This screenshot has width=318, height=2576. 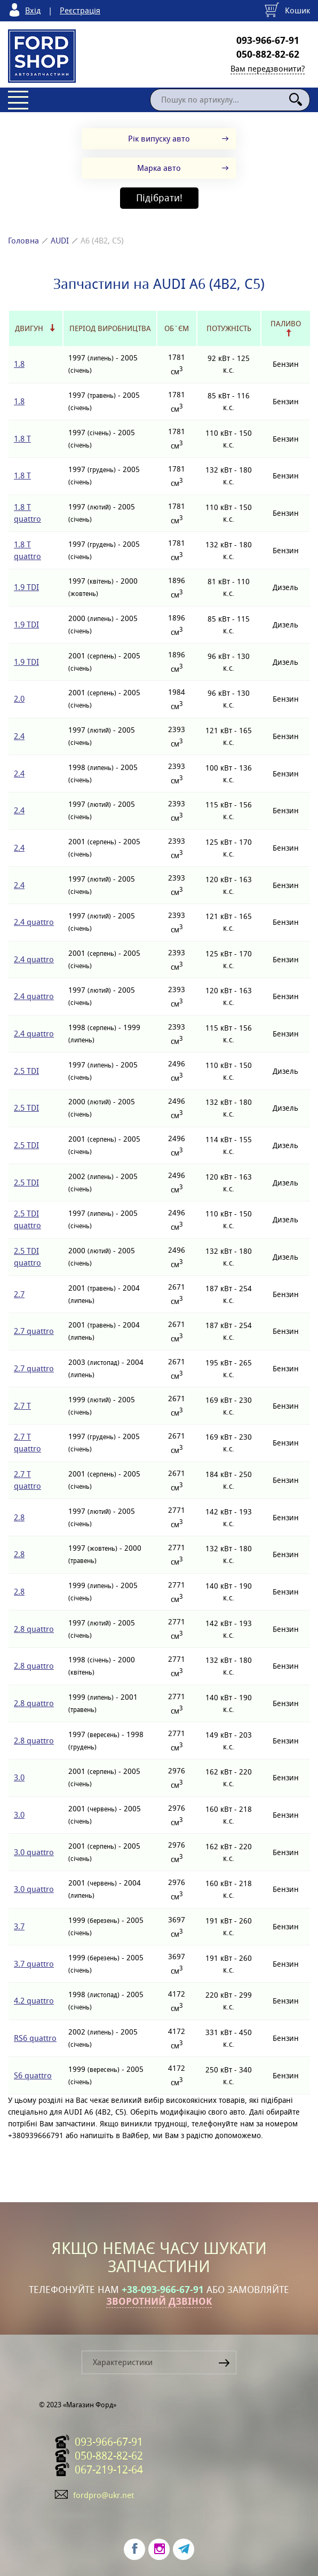 What do you see at coordinates (163, 2289) in the screenshot?
I see `+38-093-966-67-91` at bounding box center [163, 2289].